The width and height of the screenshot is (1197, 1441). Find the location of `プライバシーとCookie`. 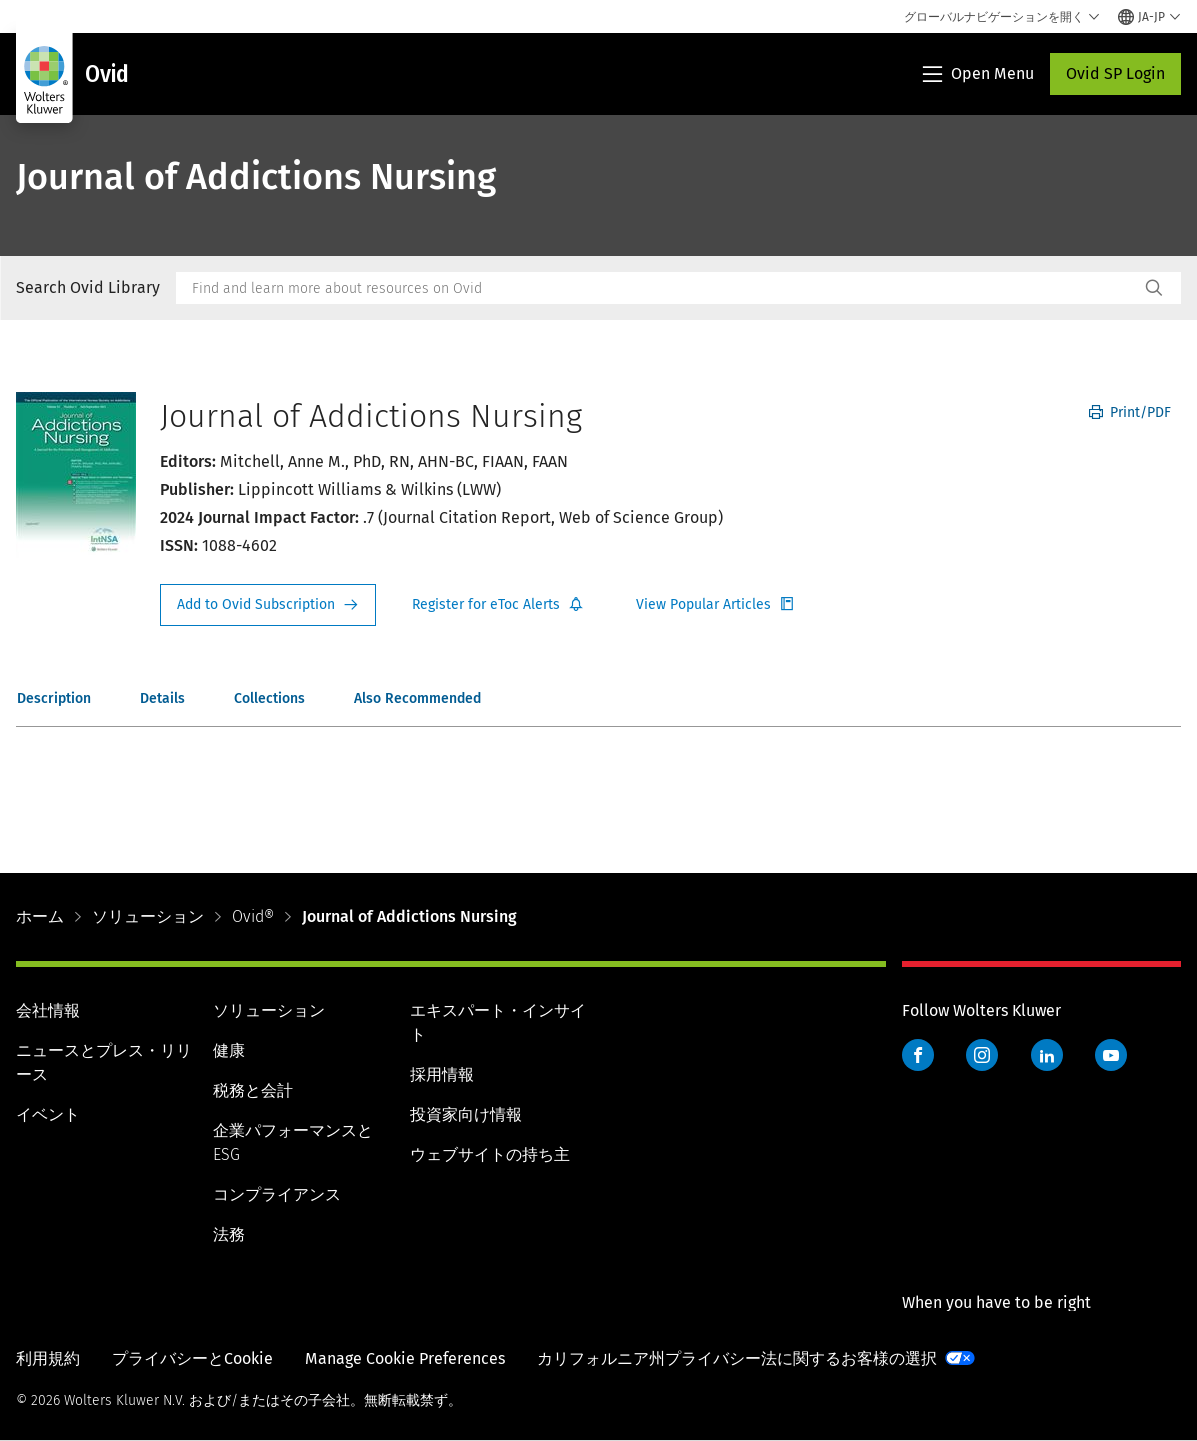

プライバシーとCookie is located at coordinates (192, 1358).